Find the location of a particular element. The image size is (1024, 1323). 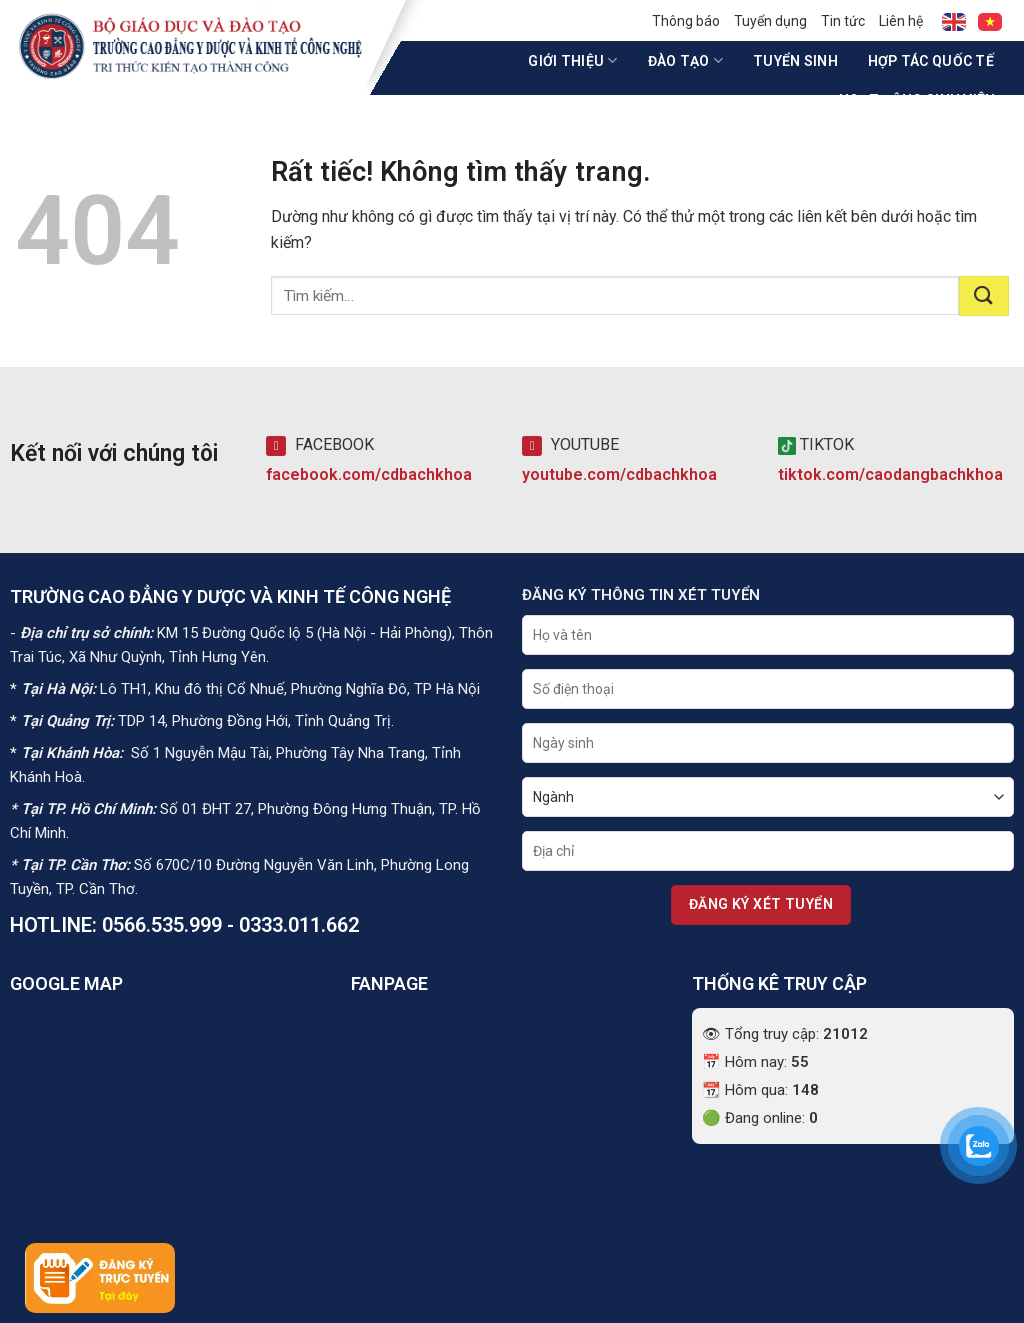

youtube.com/cdbachkhoa is located at coordinates (619, 474).